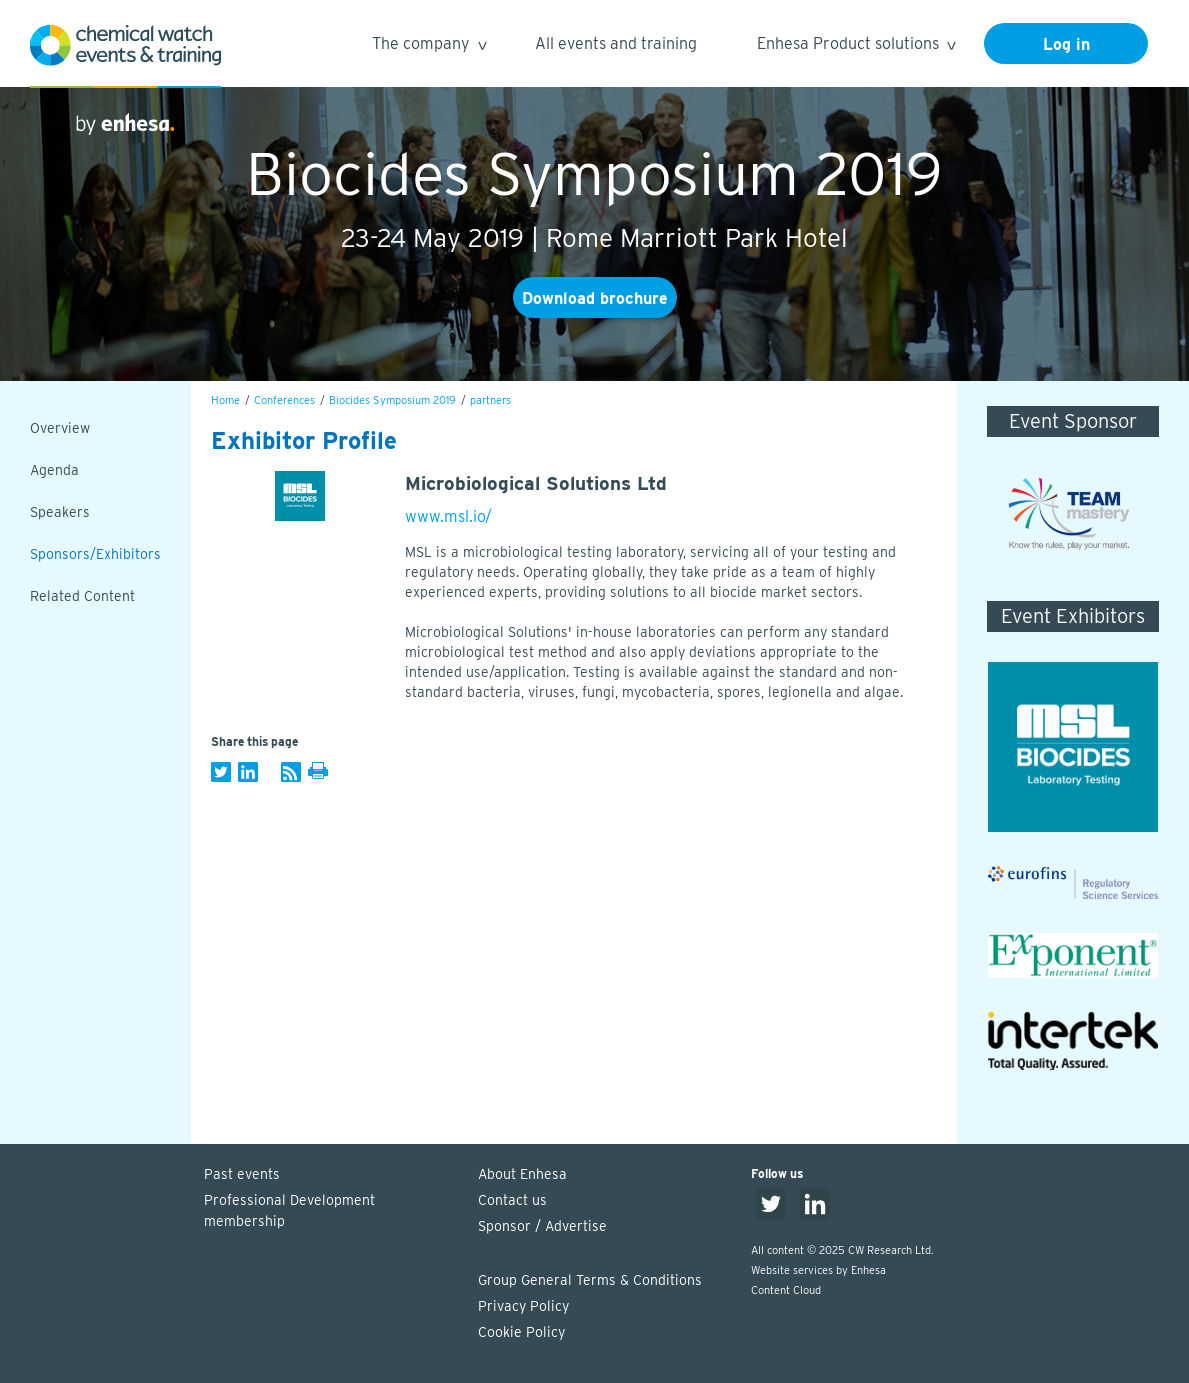 The height and width of the screenshot is (1383, 1189). Describe the element at coordinates (82, 596) in the screenshot. I see `Related Content` at that location.